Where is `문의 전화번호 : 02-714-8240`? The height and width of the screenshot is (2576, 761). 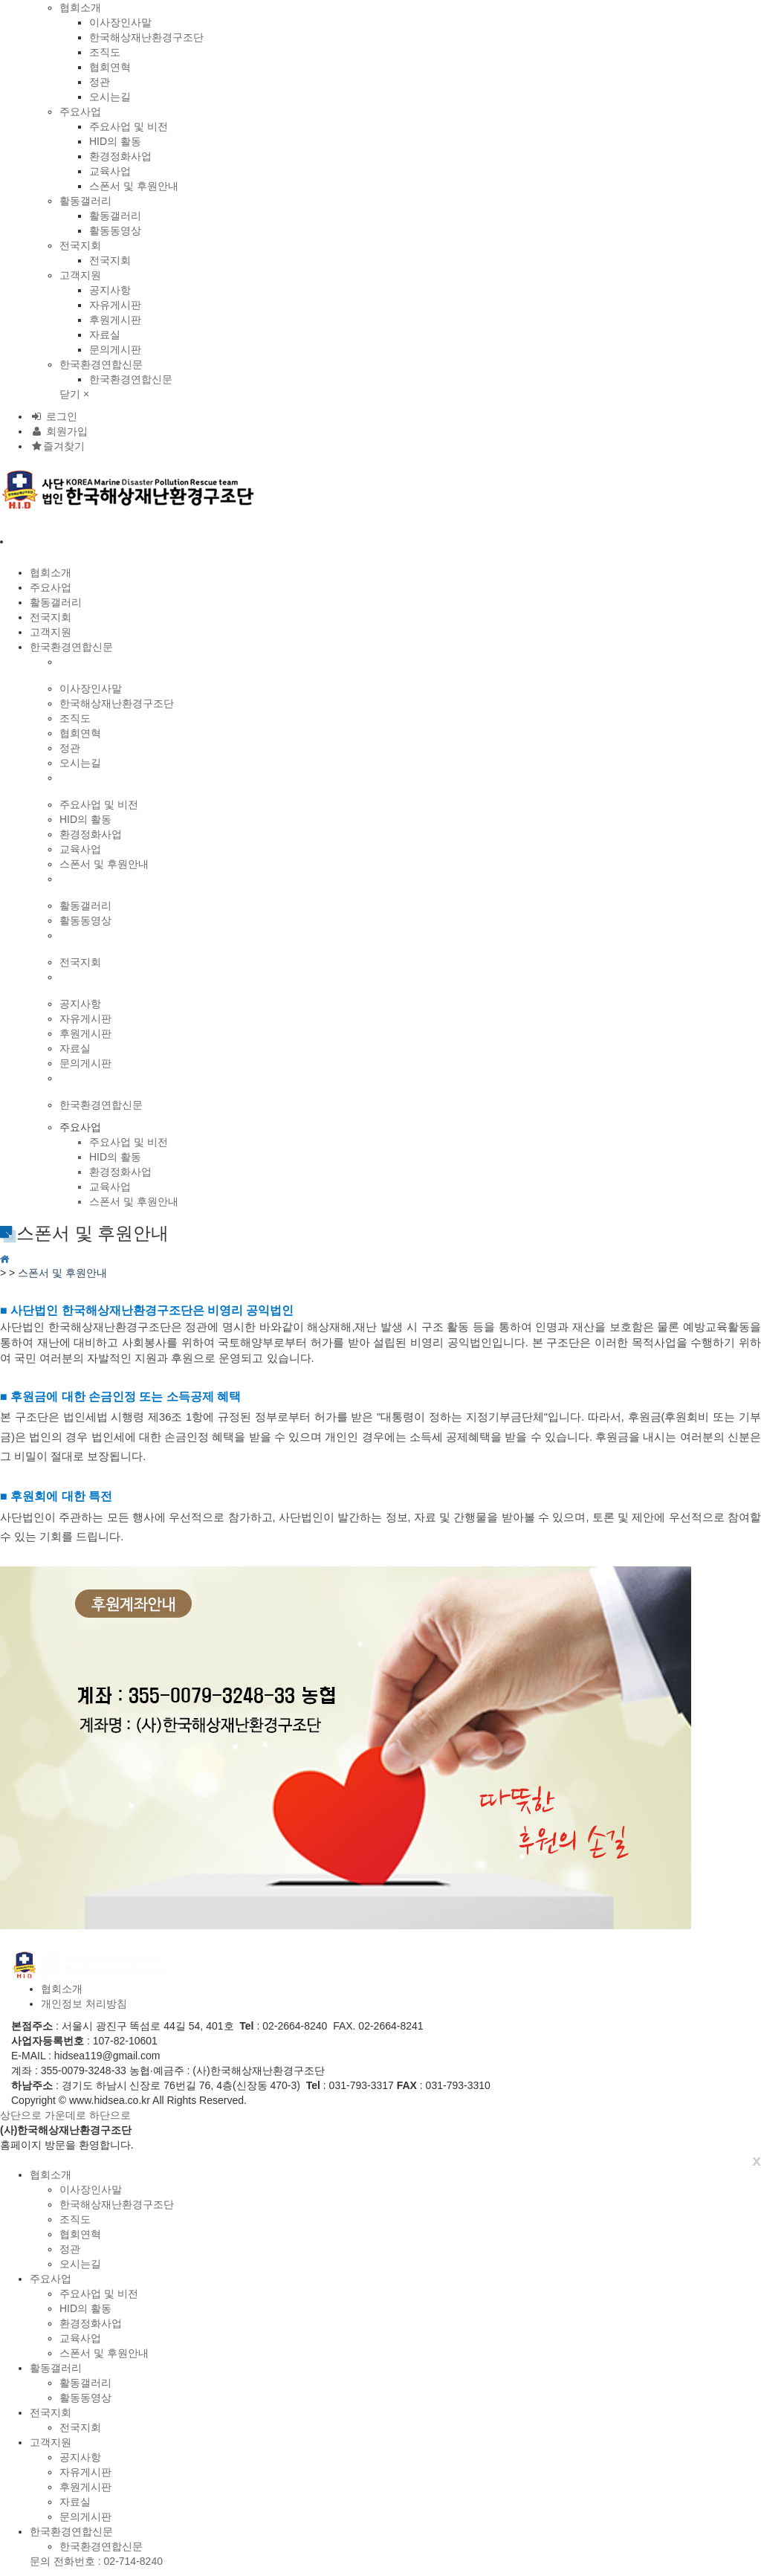 문의 전화번호 : 02-714-8240 is located at coordinates (96, 2561).